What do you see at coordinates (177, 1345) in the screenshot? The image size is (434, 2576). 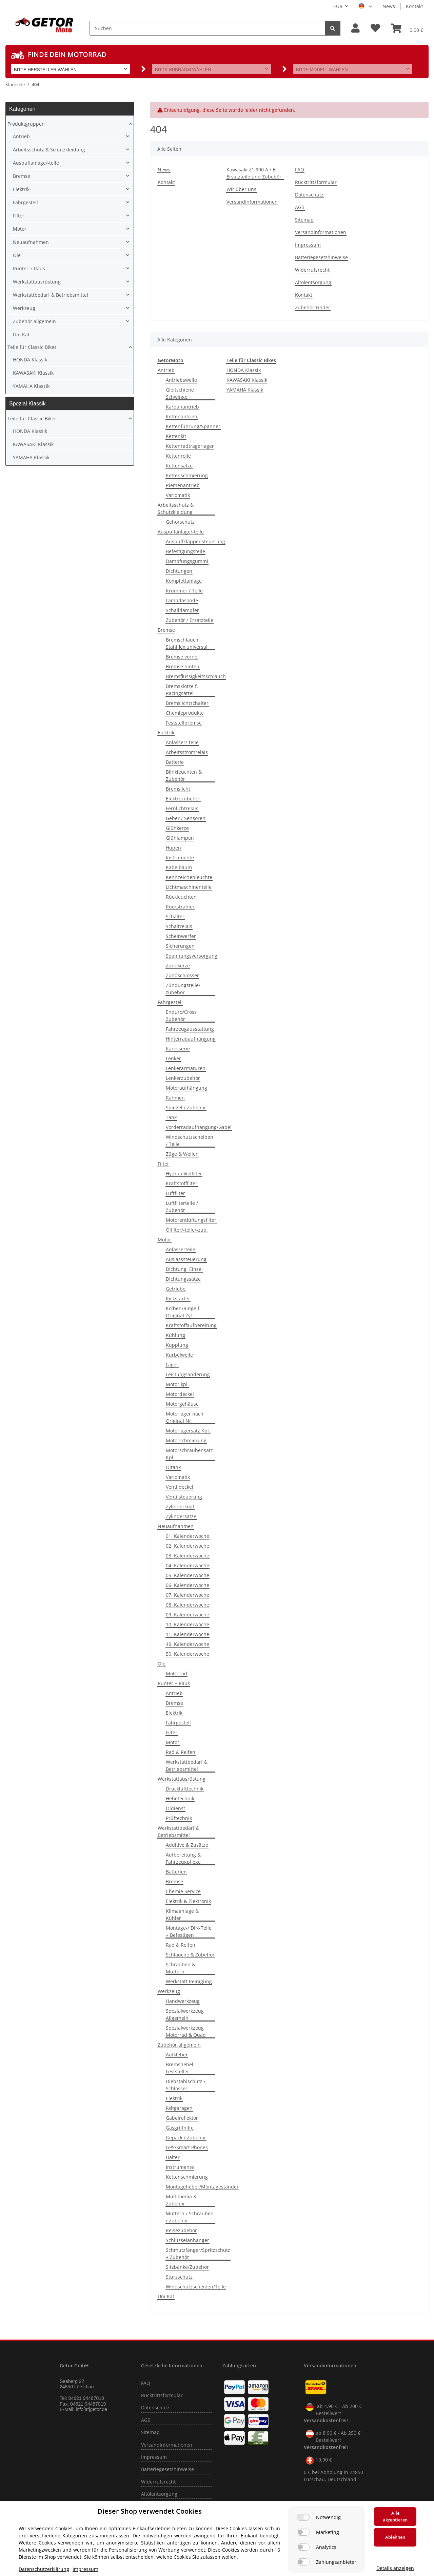 I see `Kupplung` at bounding box center [177, 1345].